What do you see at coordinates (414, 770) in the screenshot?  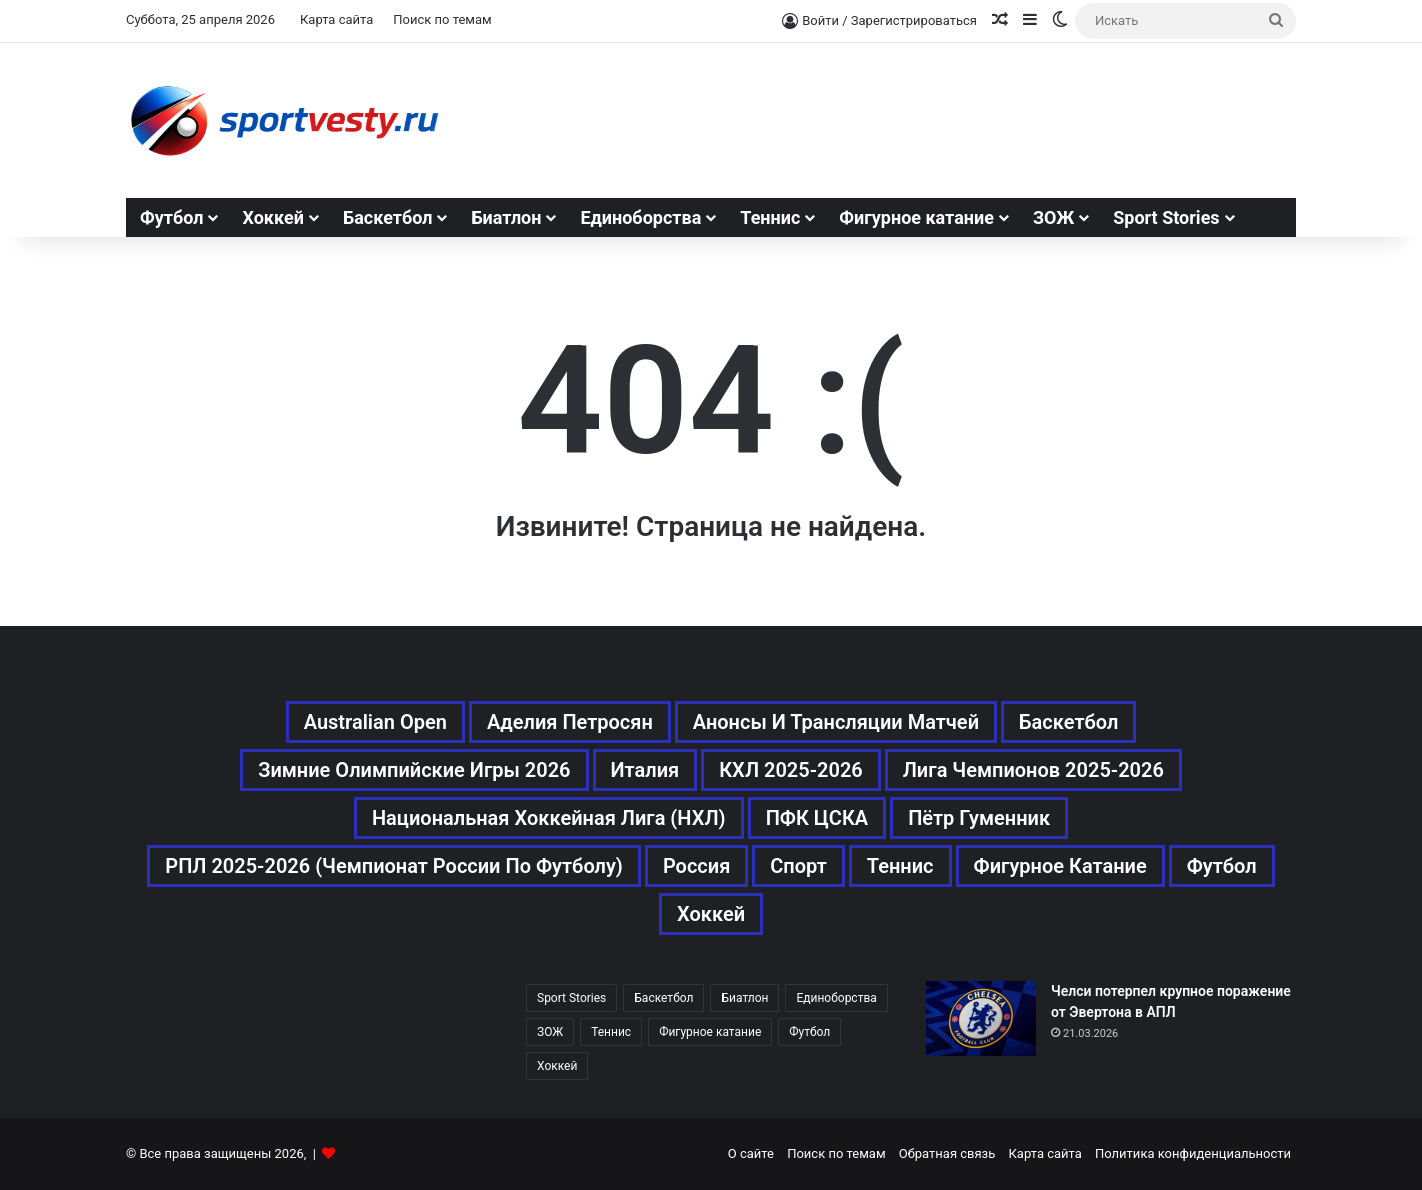 I see `Зимние Олимпийские игры 2026 [Зимние Олимпийские игры 2026 (483 элемента)]` at bounding box center [414, 770].